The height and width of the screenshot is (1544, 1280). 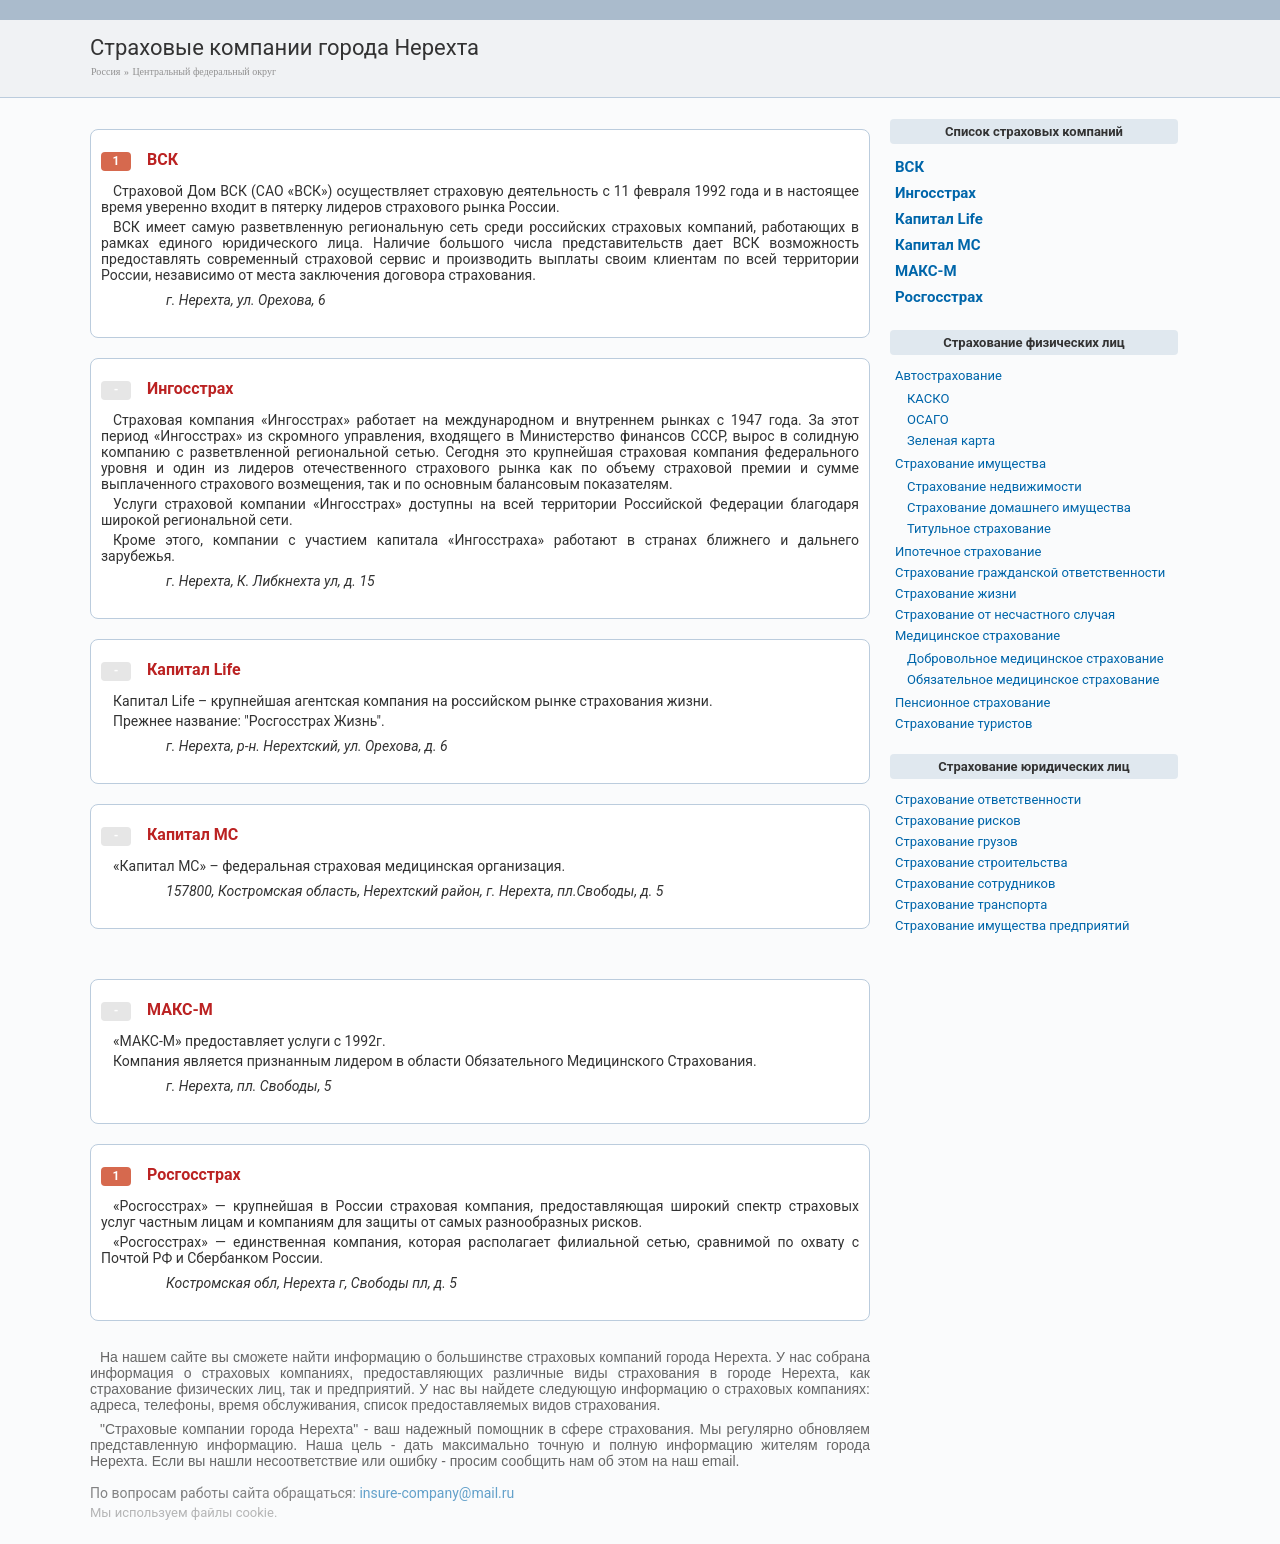 What do you see at coordinates (977, 635) in the screenshot?
I see `Медицинское страхование` at bounding box center [977, 635].